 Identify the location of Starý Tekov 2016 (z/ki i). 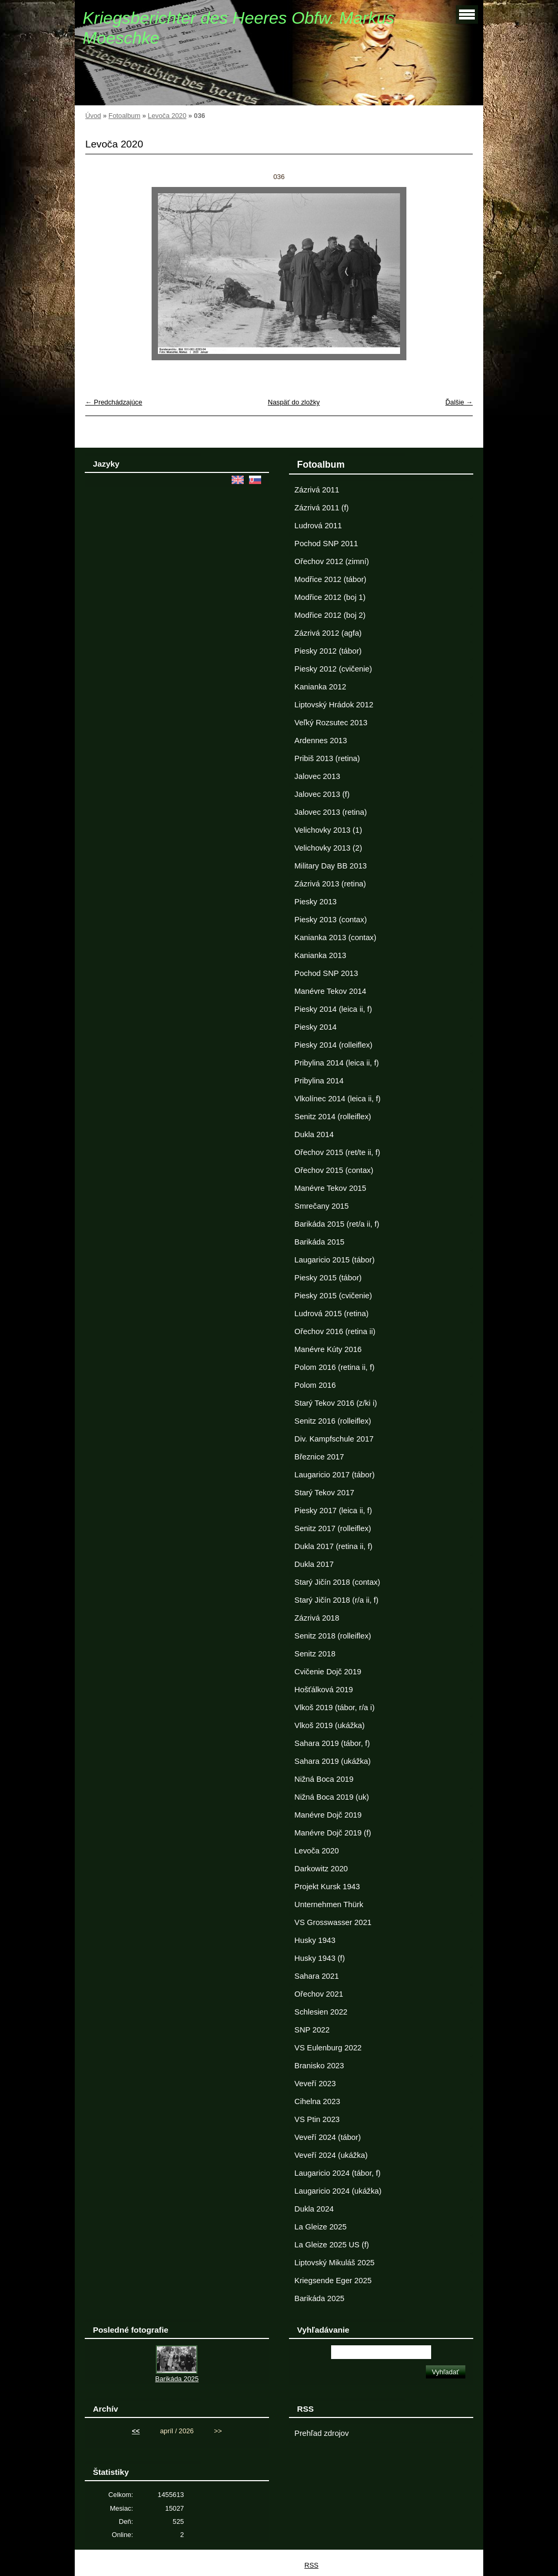
(335, 1403).